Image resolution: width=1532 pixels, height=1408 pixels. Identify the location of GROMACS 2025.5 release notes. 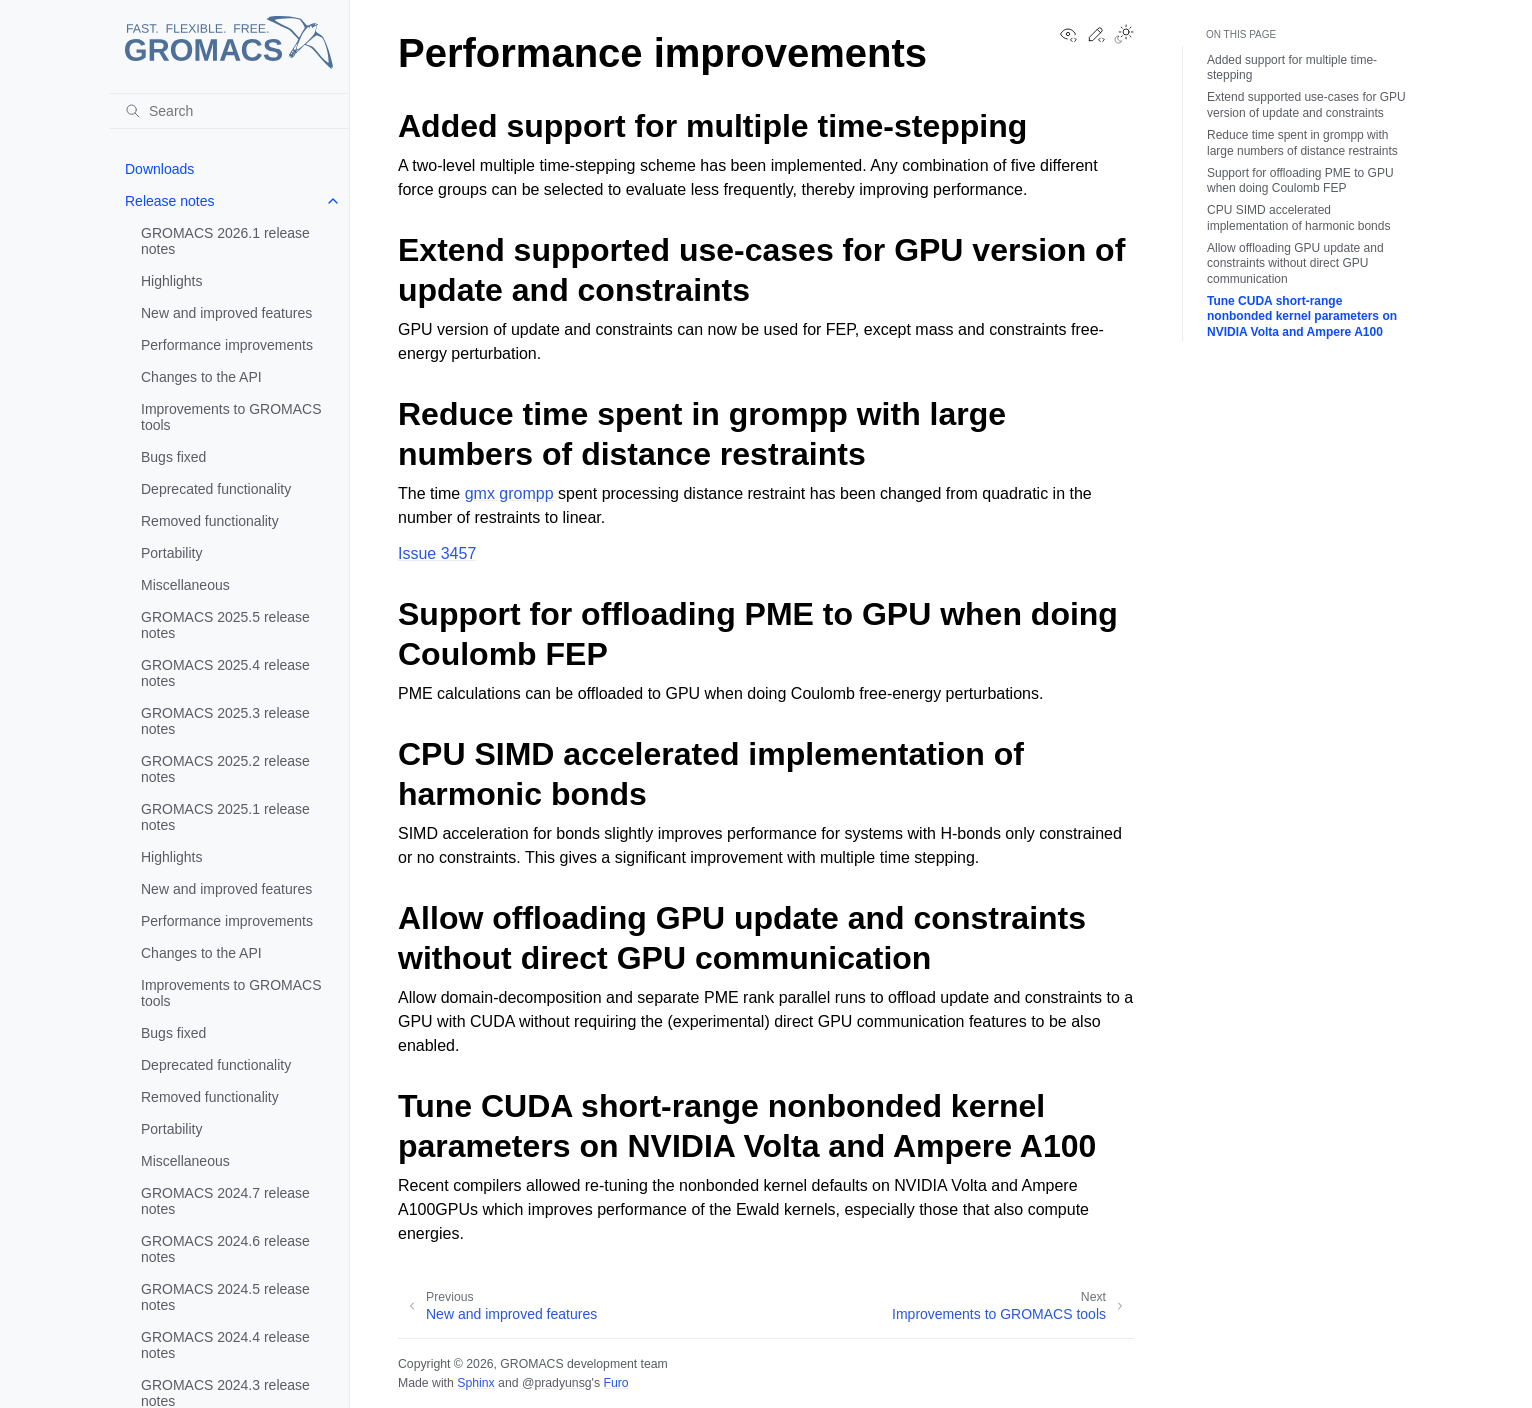
(225, 625).